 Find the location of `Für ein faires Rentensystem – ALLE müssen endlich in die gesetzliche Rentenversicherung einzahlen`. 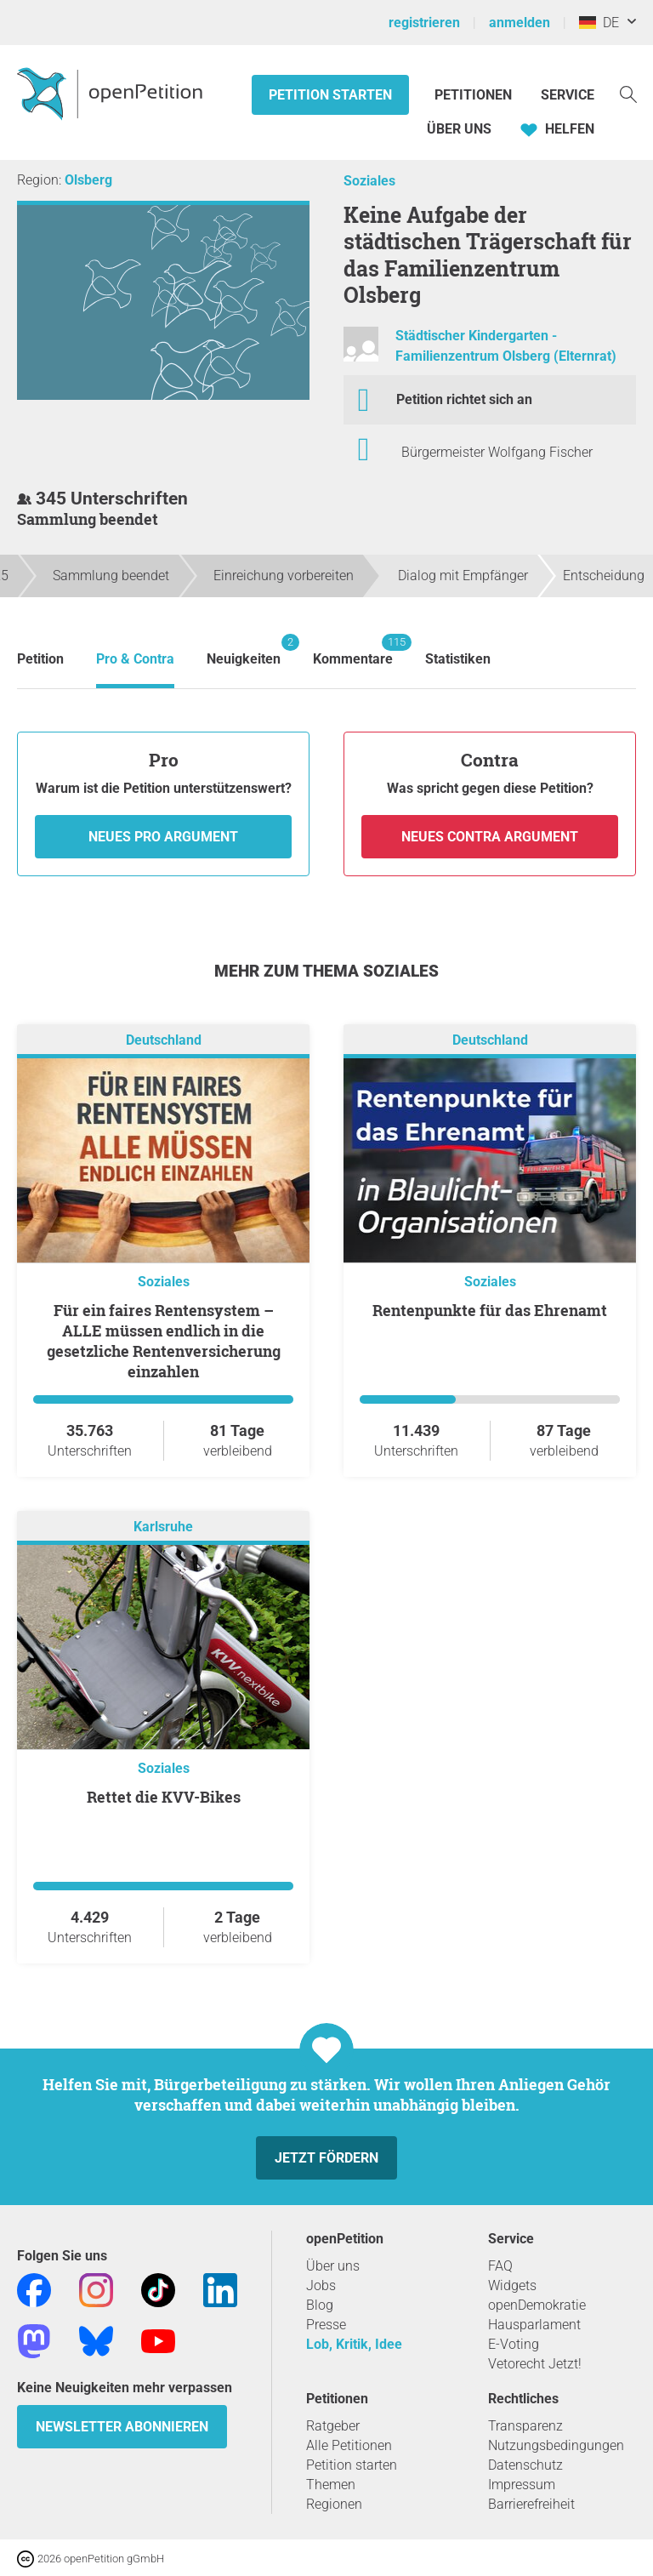

Für ein faires Rentensystem – ALLE müssen endlich in die gesetzliche Rentenversicherung einzahlen is located at coordinates (164, 1341).